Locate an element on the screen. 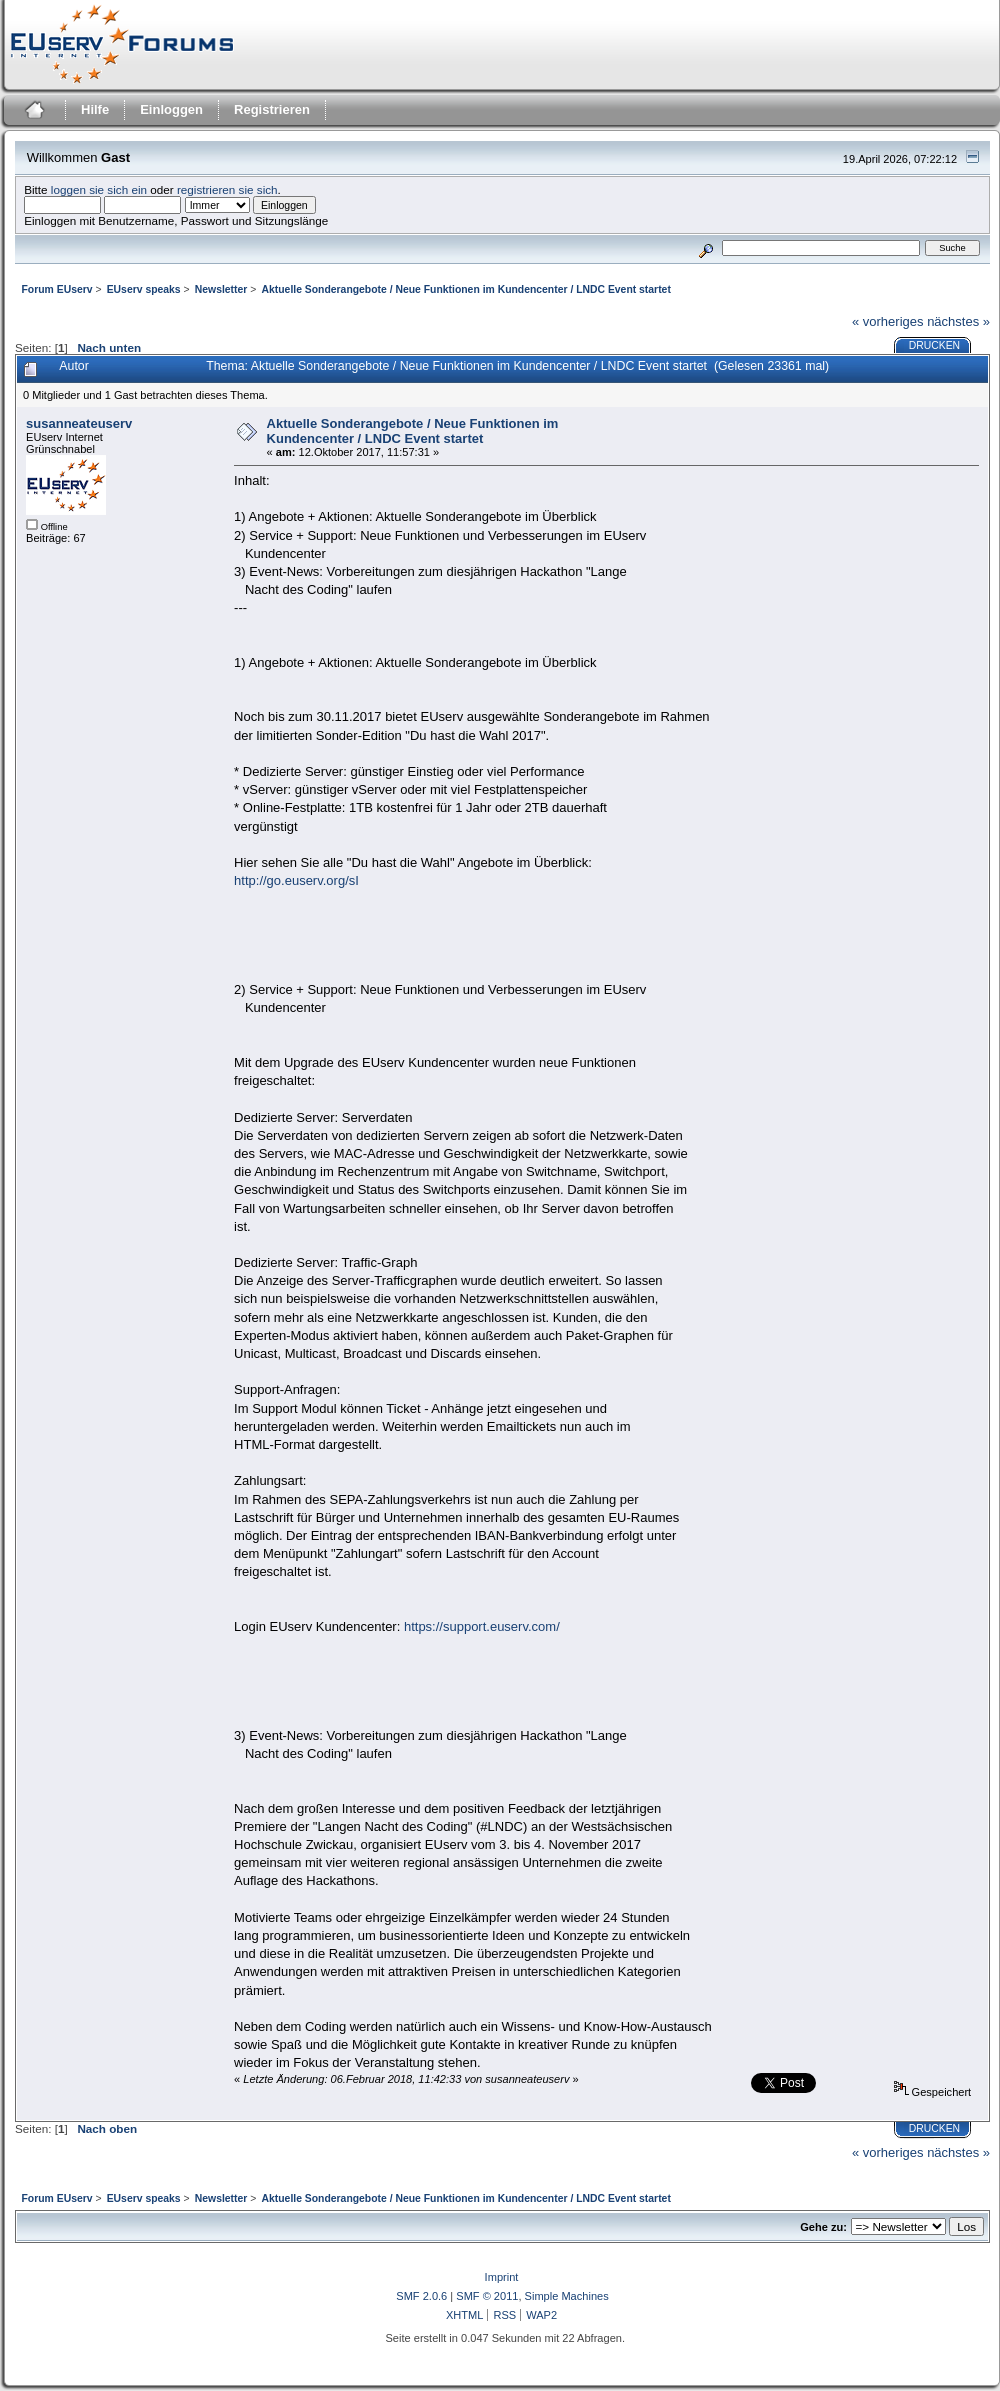 This screenshot has height=2391, width=1000. https://support.euserv.com/ is located at coordinates (482, 1626).